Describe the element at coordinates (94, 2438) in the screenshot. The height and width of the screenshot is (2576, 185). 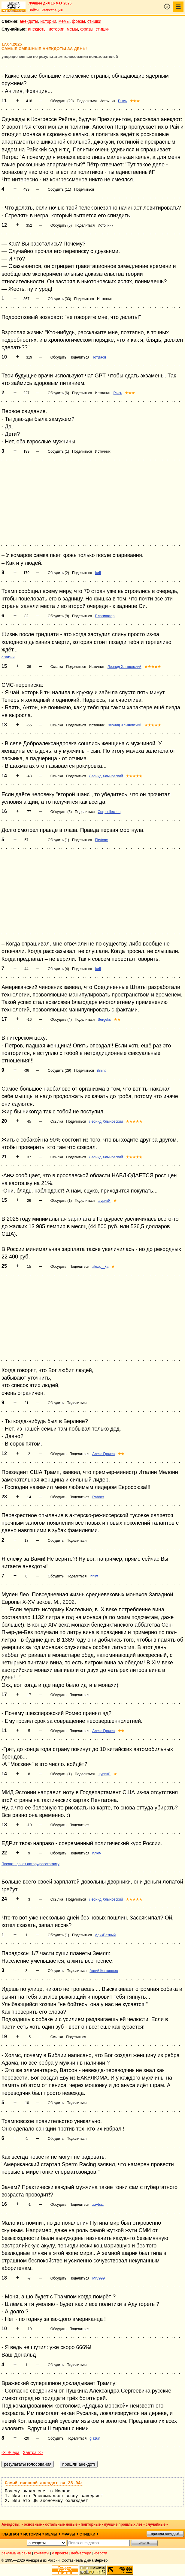
I see `glazun` at that location.